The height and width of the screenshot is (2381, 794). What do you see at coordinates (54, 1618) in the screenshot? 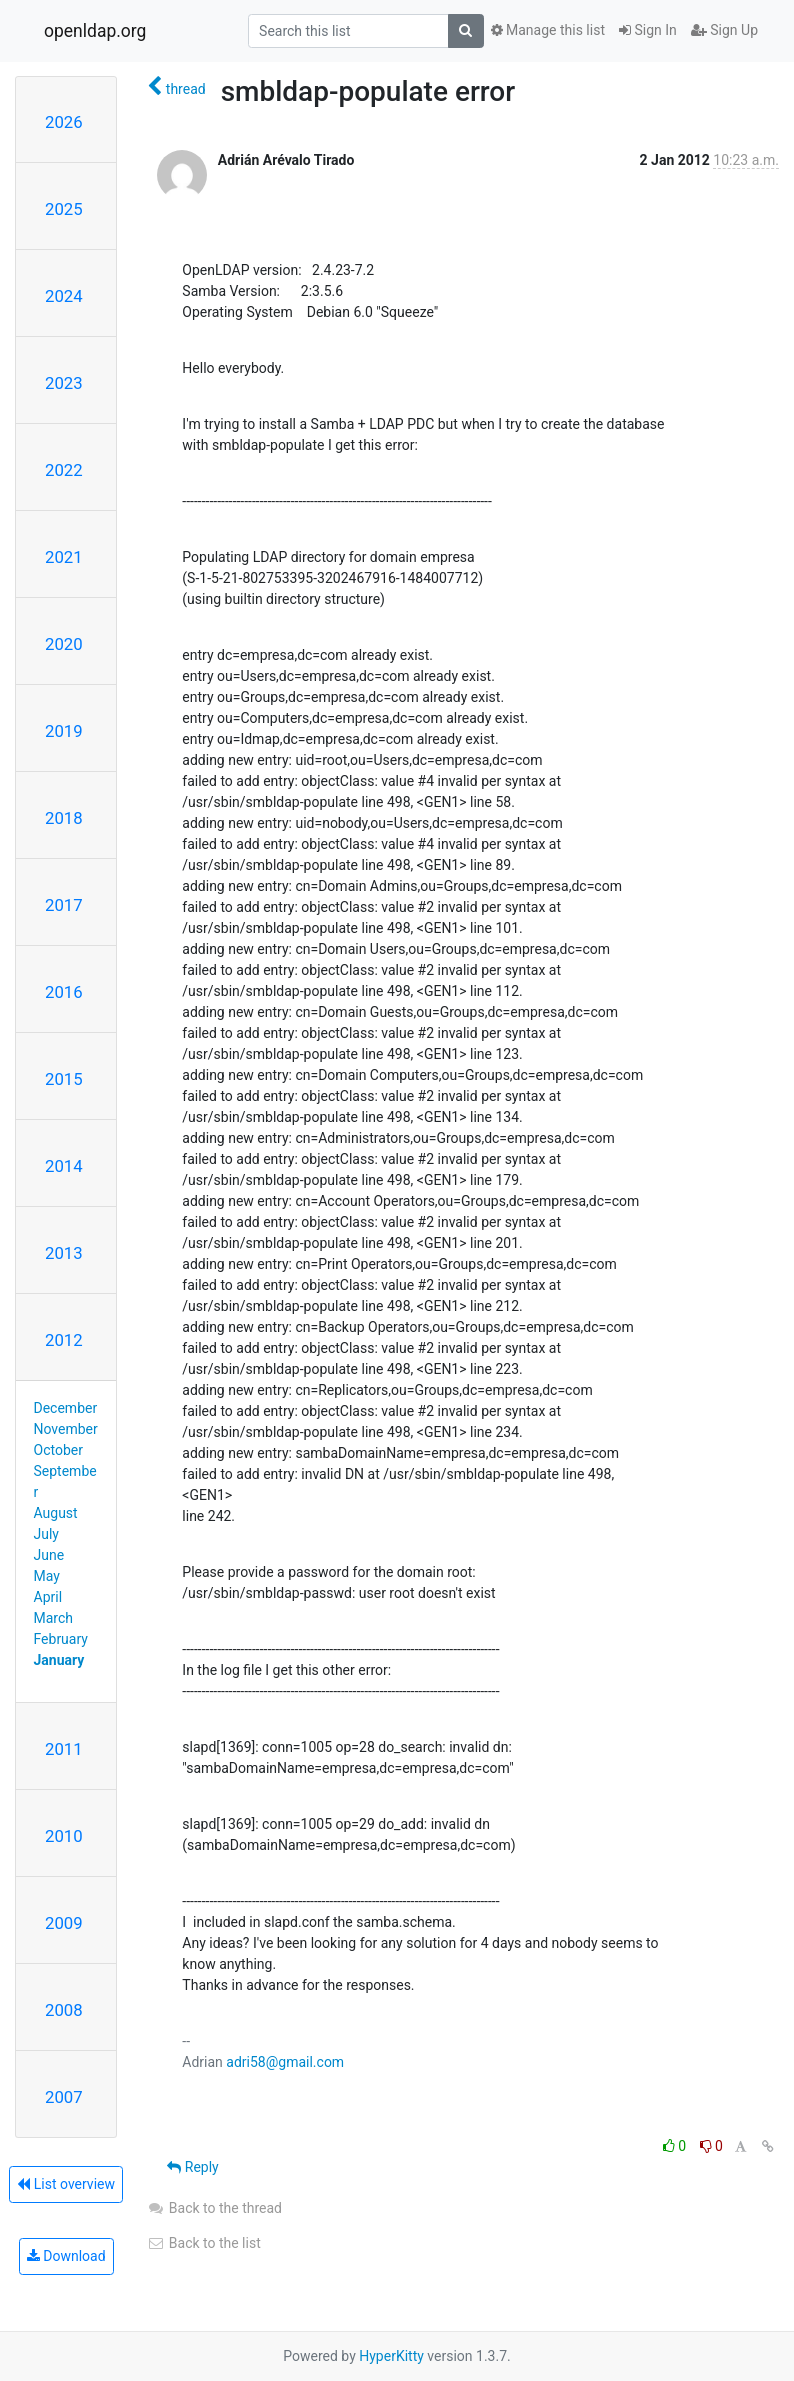
I see `March` at bounding box center [54, 1618].